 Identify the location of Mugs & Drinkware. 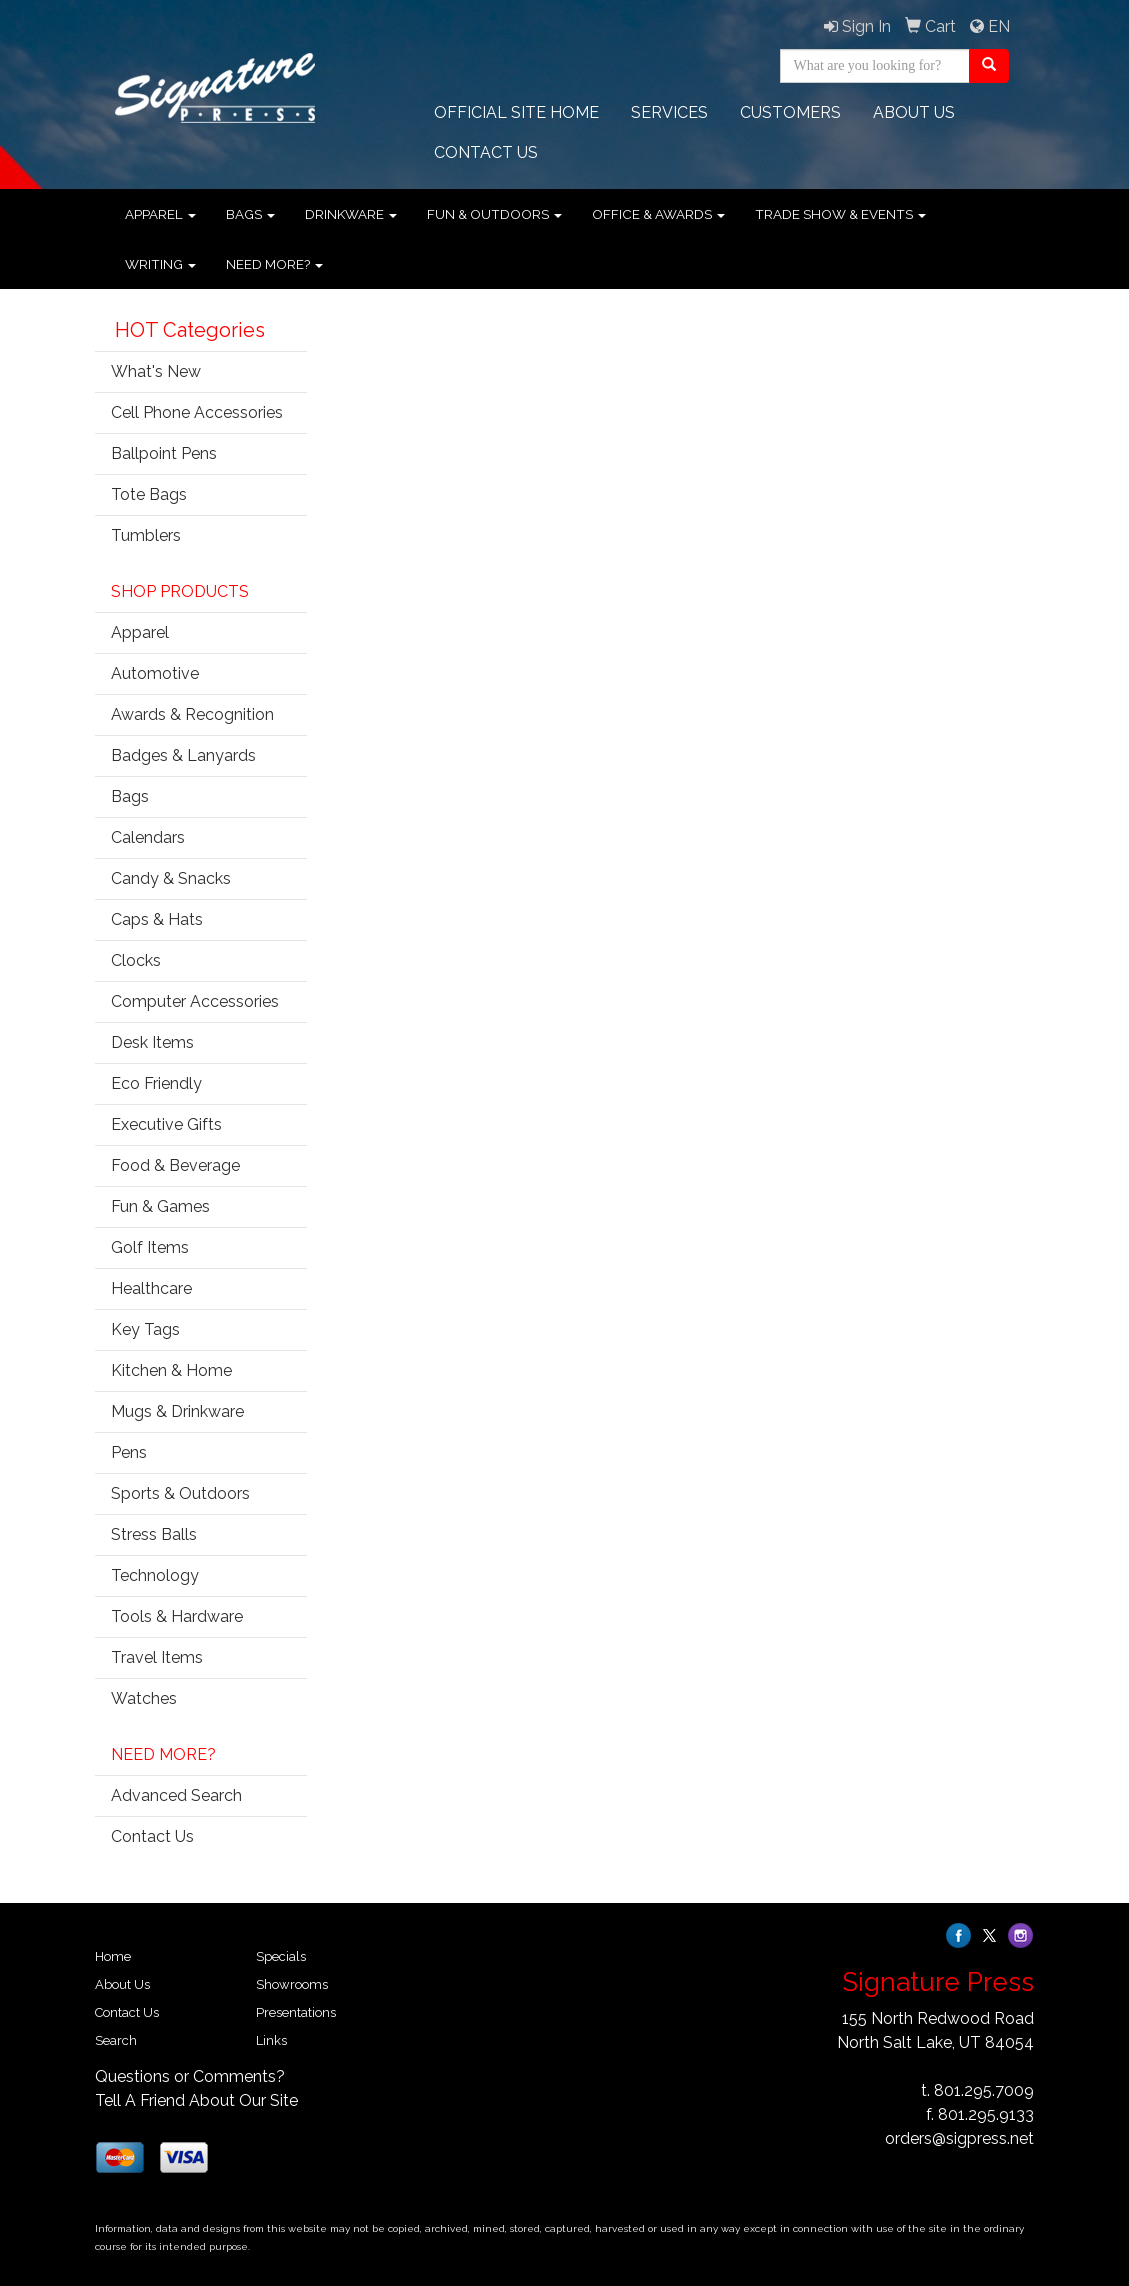
(177, 1411).